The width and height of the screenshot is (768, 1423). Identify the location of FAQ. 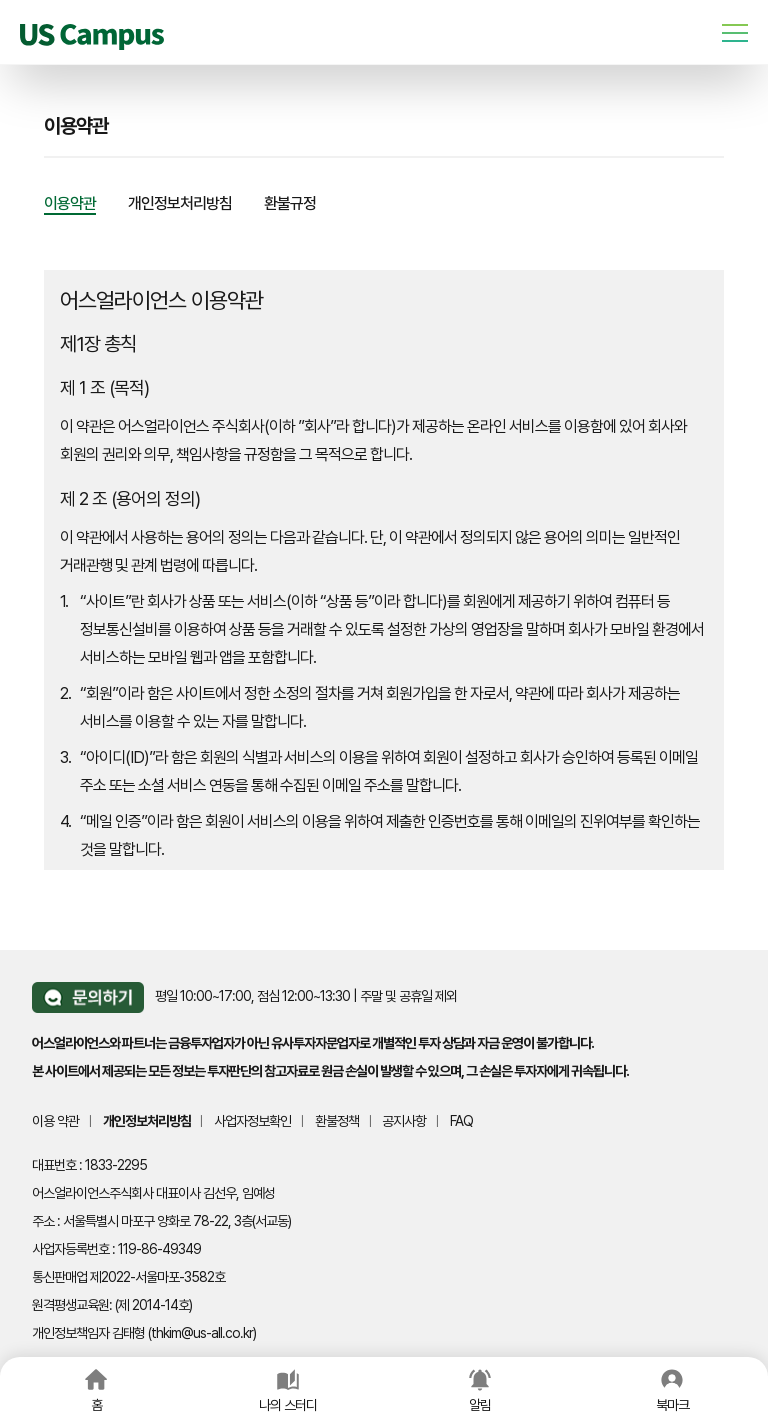
(461, 1121).